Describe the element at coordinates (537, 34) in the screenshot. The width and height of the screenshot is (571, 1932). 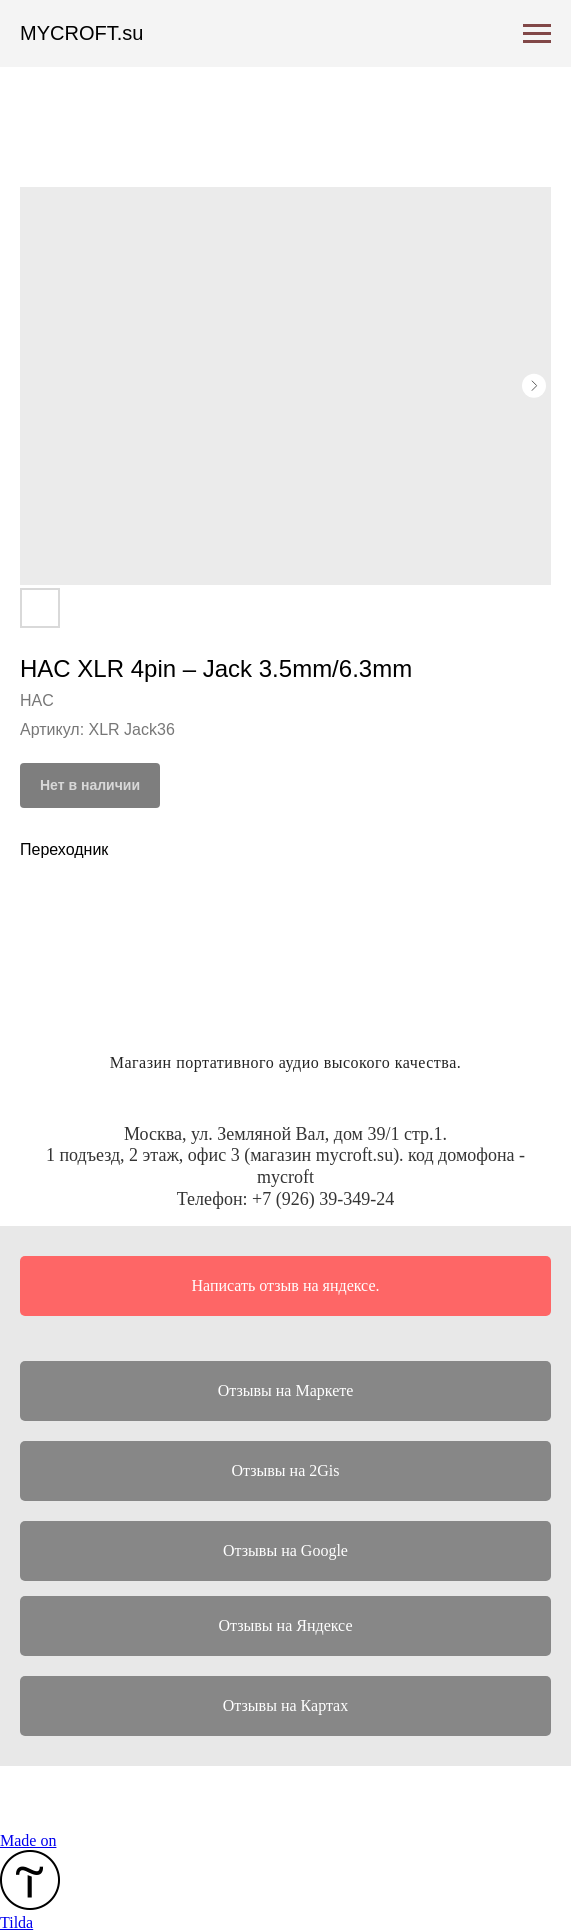
I see `[Навигационное меню]` at that location.